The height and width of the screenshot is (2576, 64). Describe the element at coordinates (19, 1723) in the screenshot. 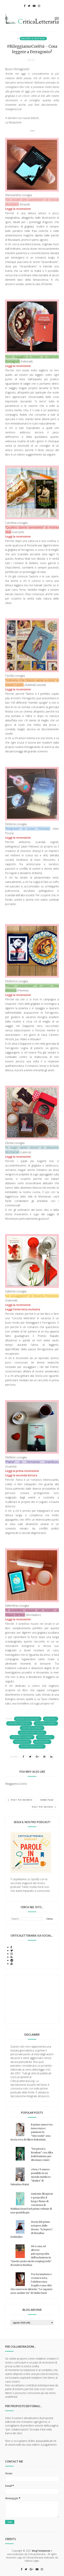

I see `Editore Garzanti` at that location.